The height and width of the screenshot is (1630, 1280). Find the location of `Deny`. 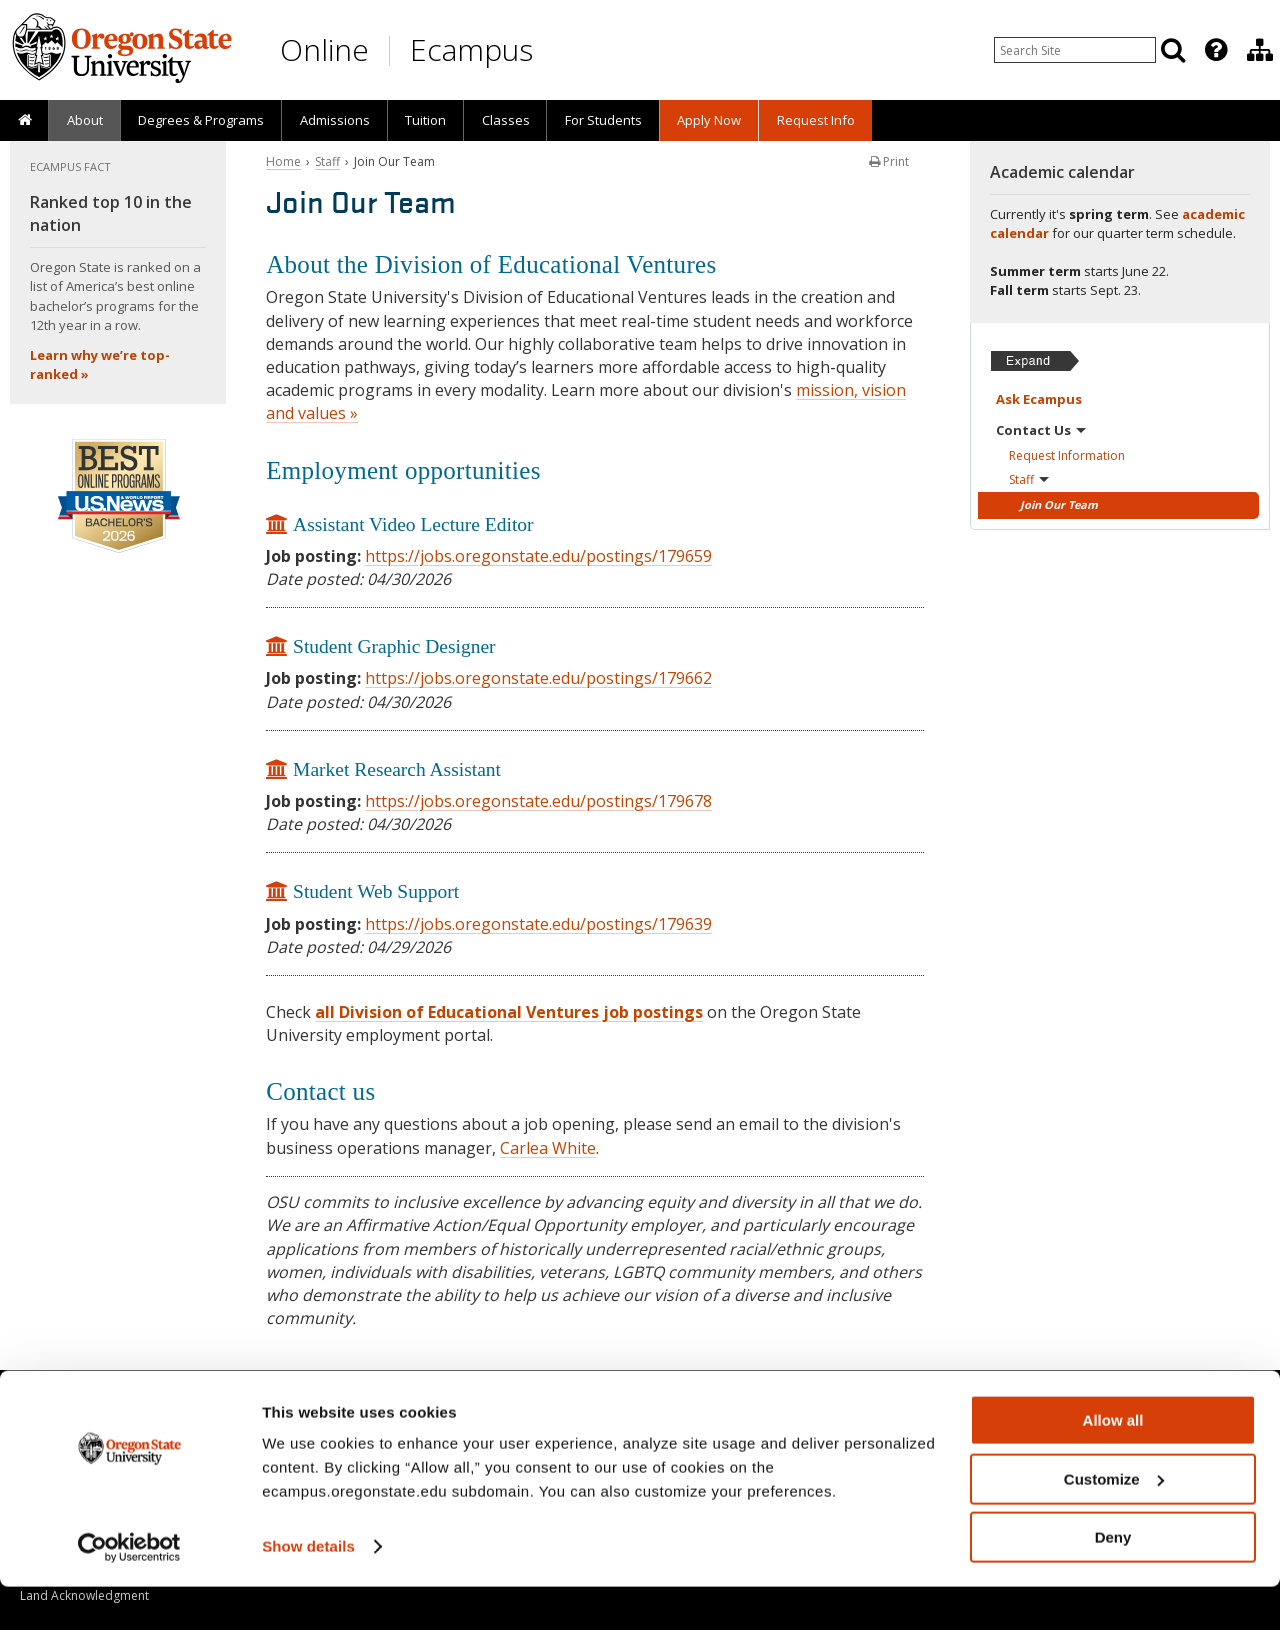

Deny is located at coordinates (1113, 1580).